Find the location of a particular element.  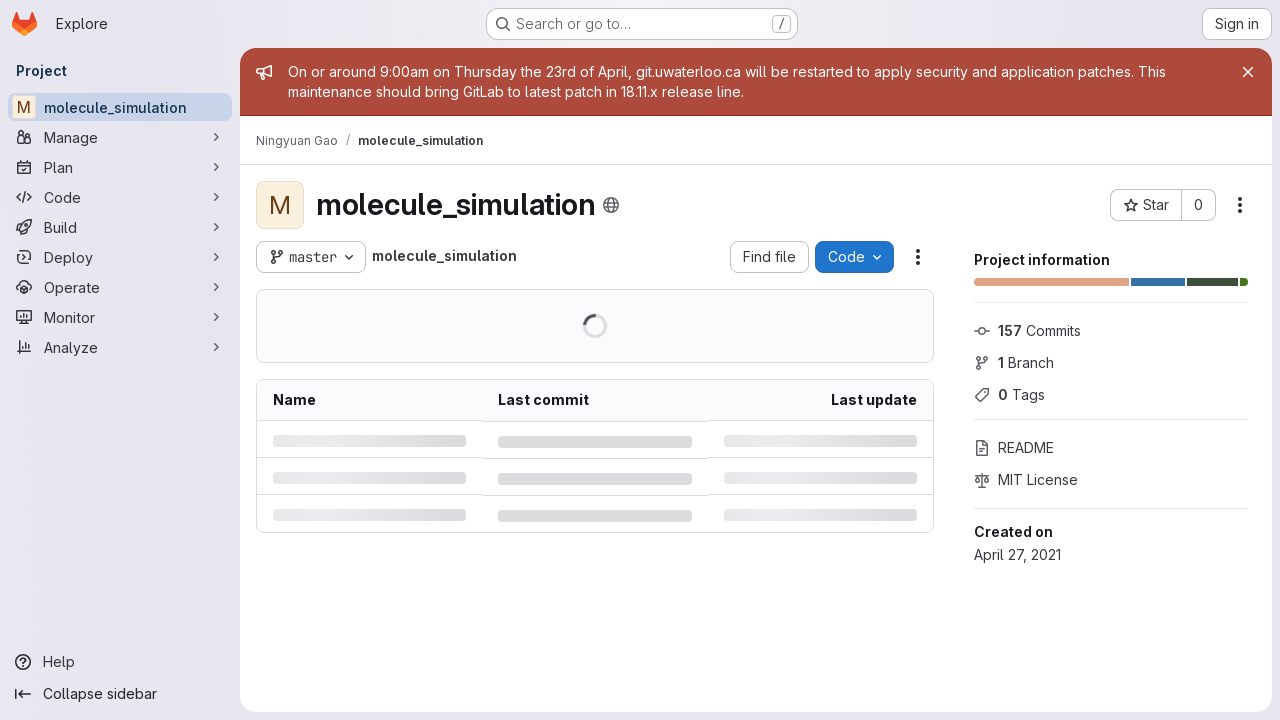

Tags is located at coordinates (1009, 394).